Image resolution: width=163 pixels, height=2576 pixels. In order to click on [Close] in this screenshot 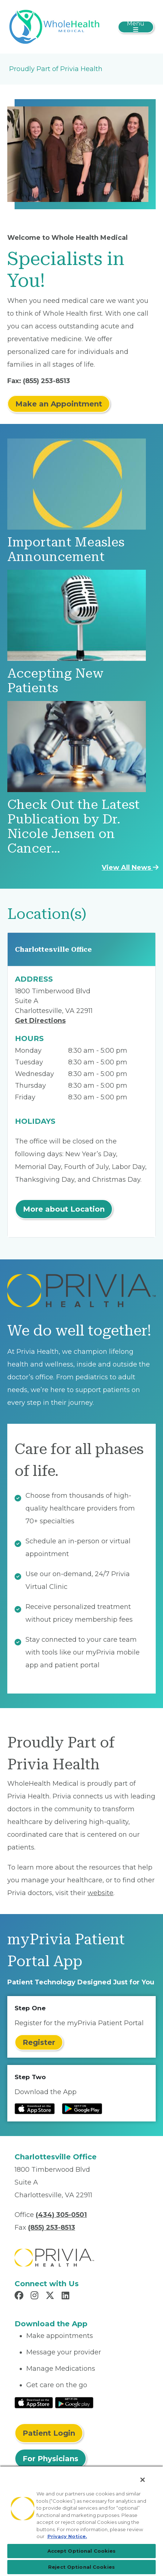, I will do `click(143, 2480)`.